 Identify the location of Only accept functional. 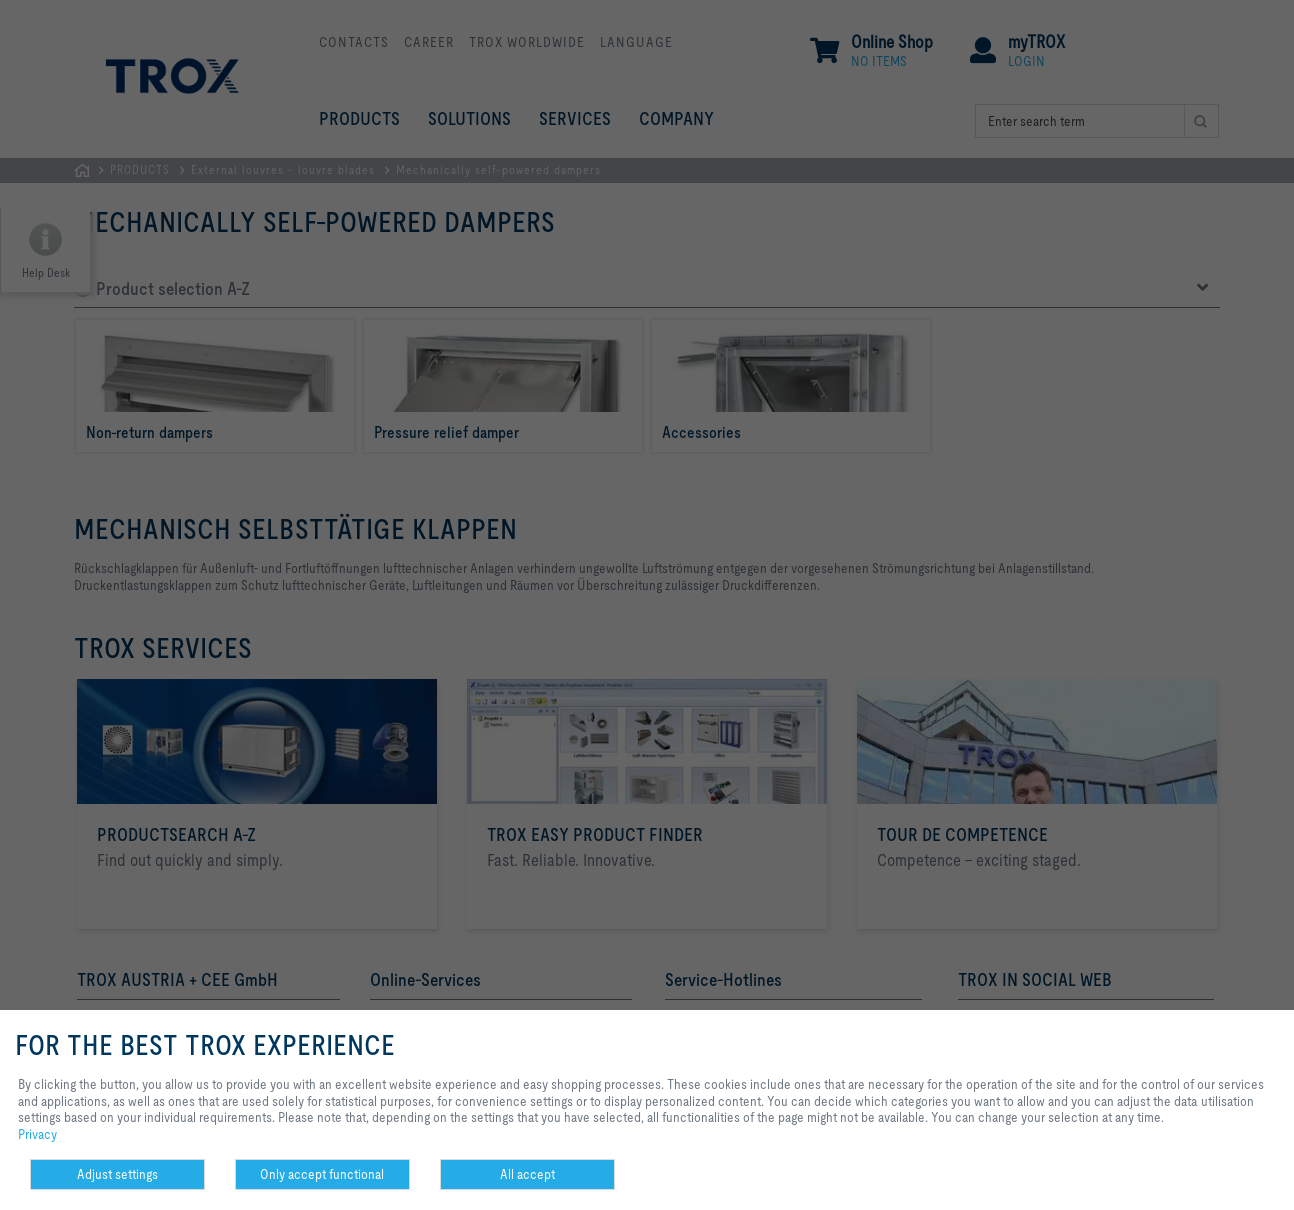
(322, 1174).